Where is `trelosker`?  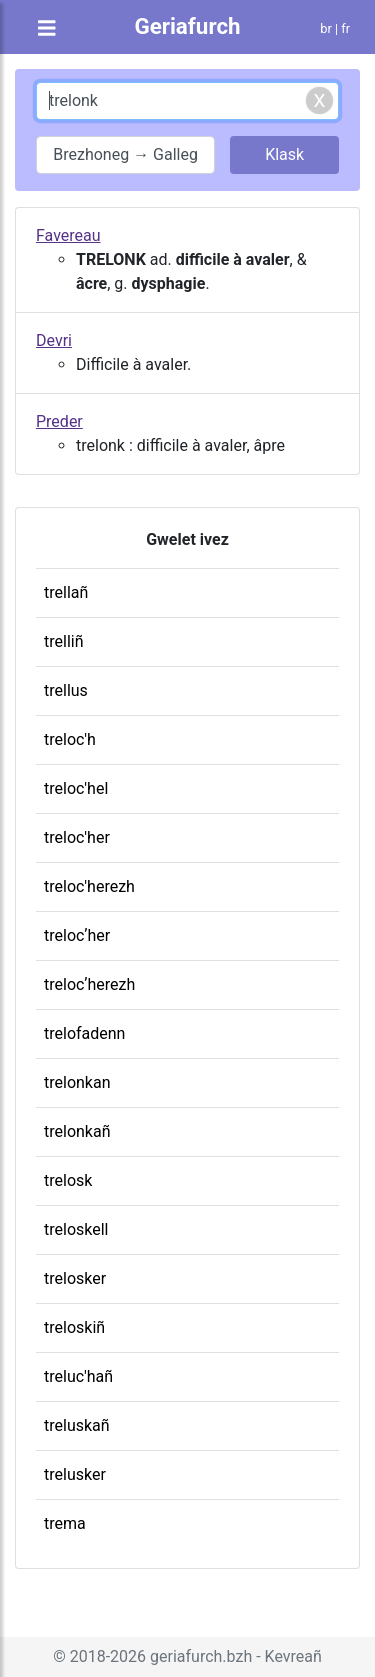
trelosker is located at coordinates (75, 1278).